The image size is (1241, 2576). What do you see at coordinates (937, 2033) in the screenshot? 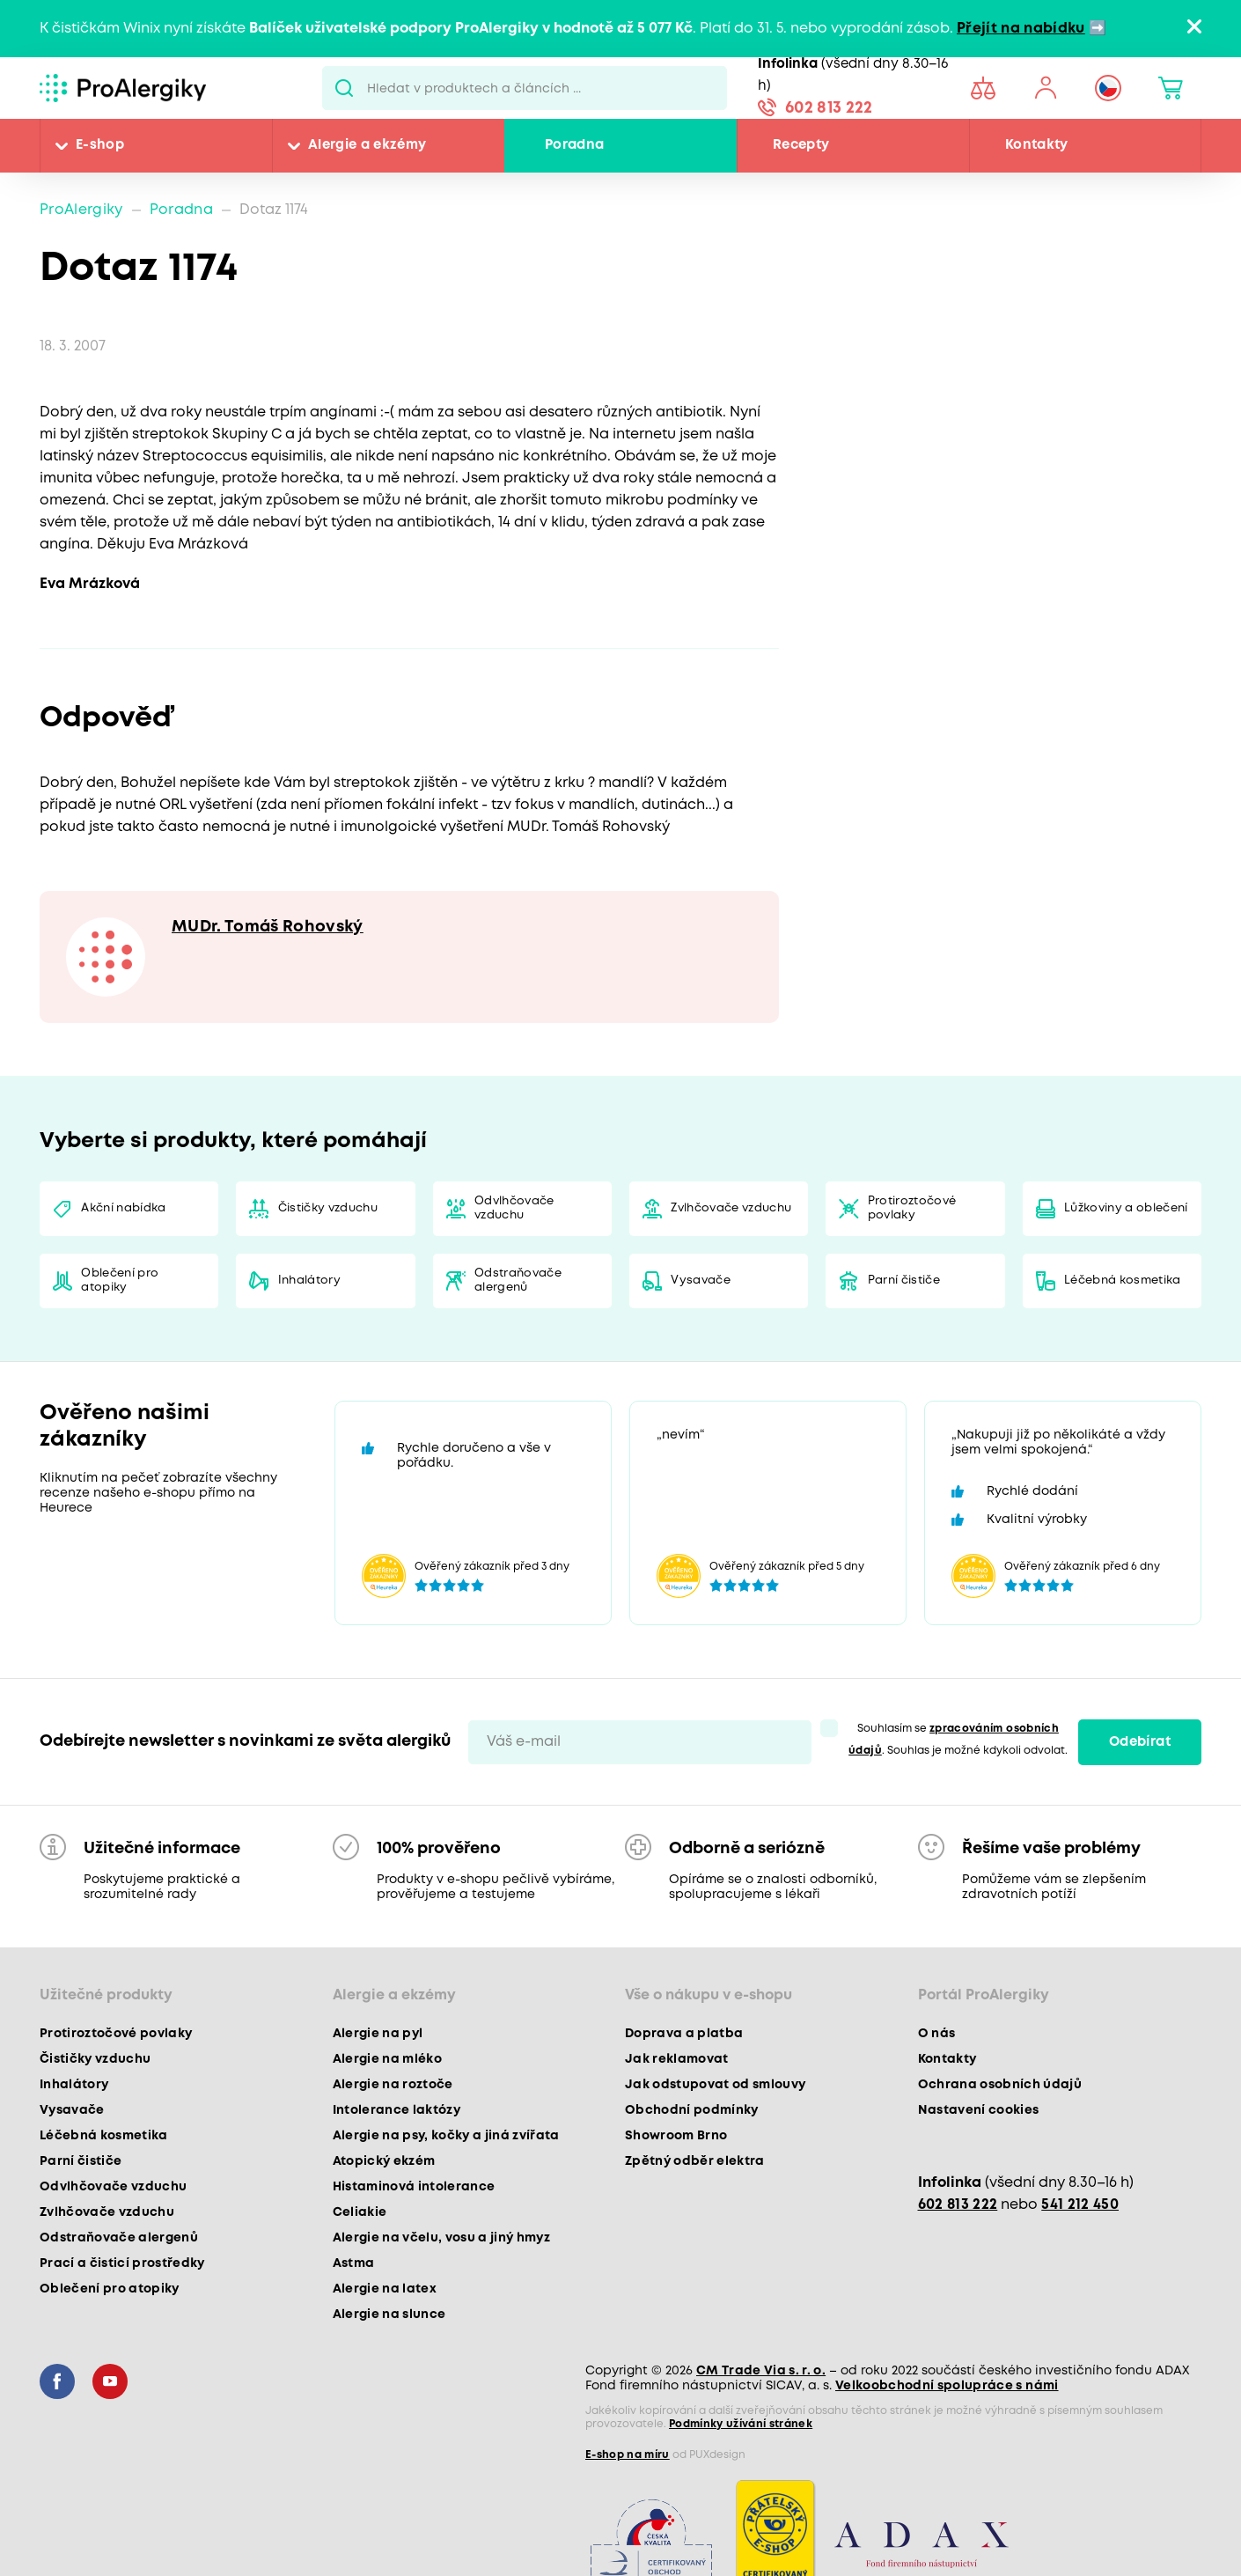
I see `O nás` at bounding box center [937, 2033].